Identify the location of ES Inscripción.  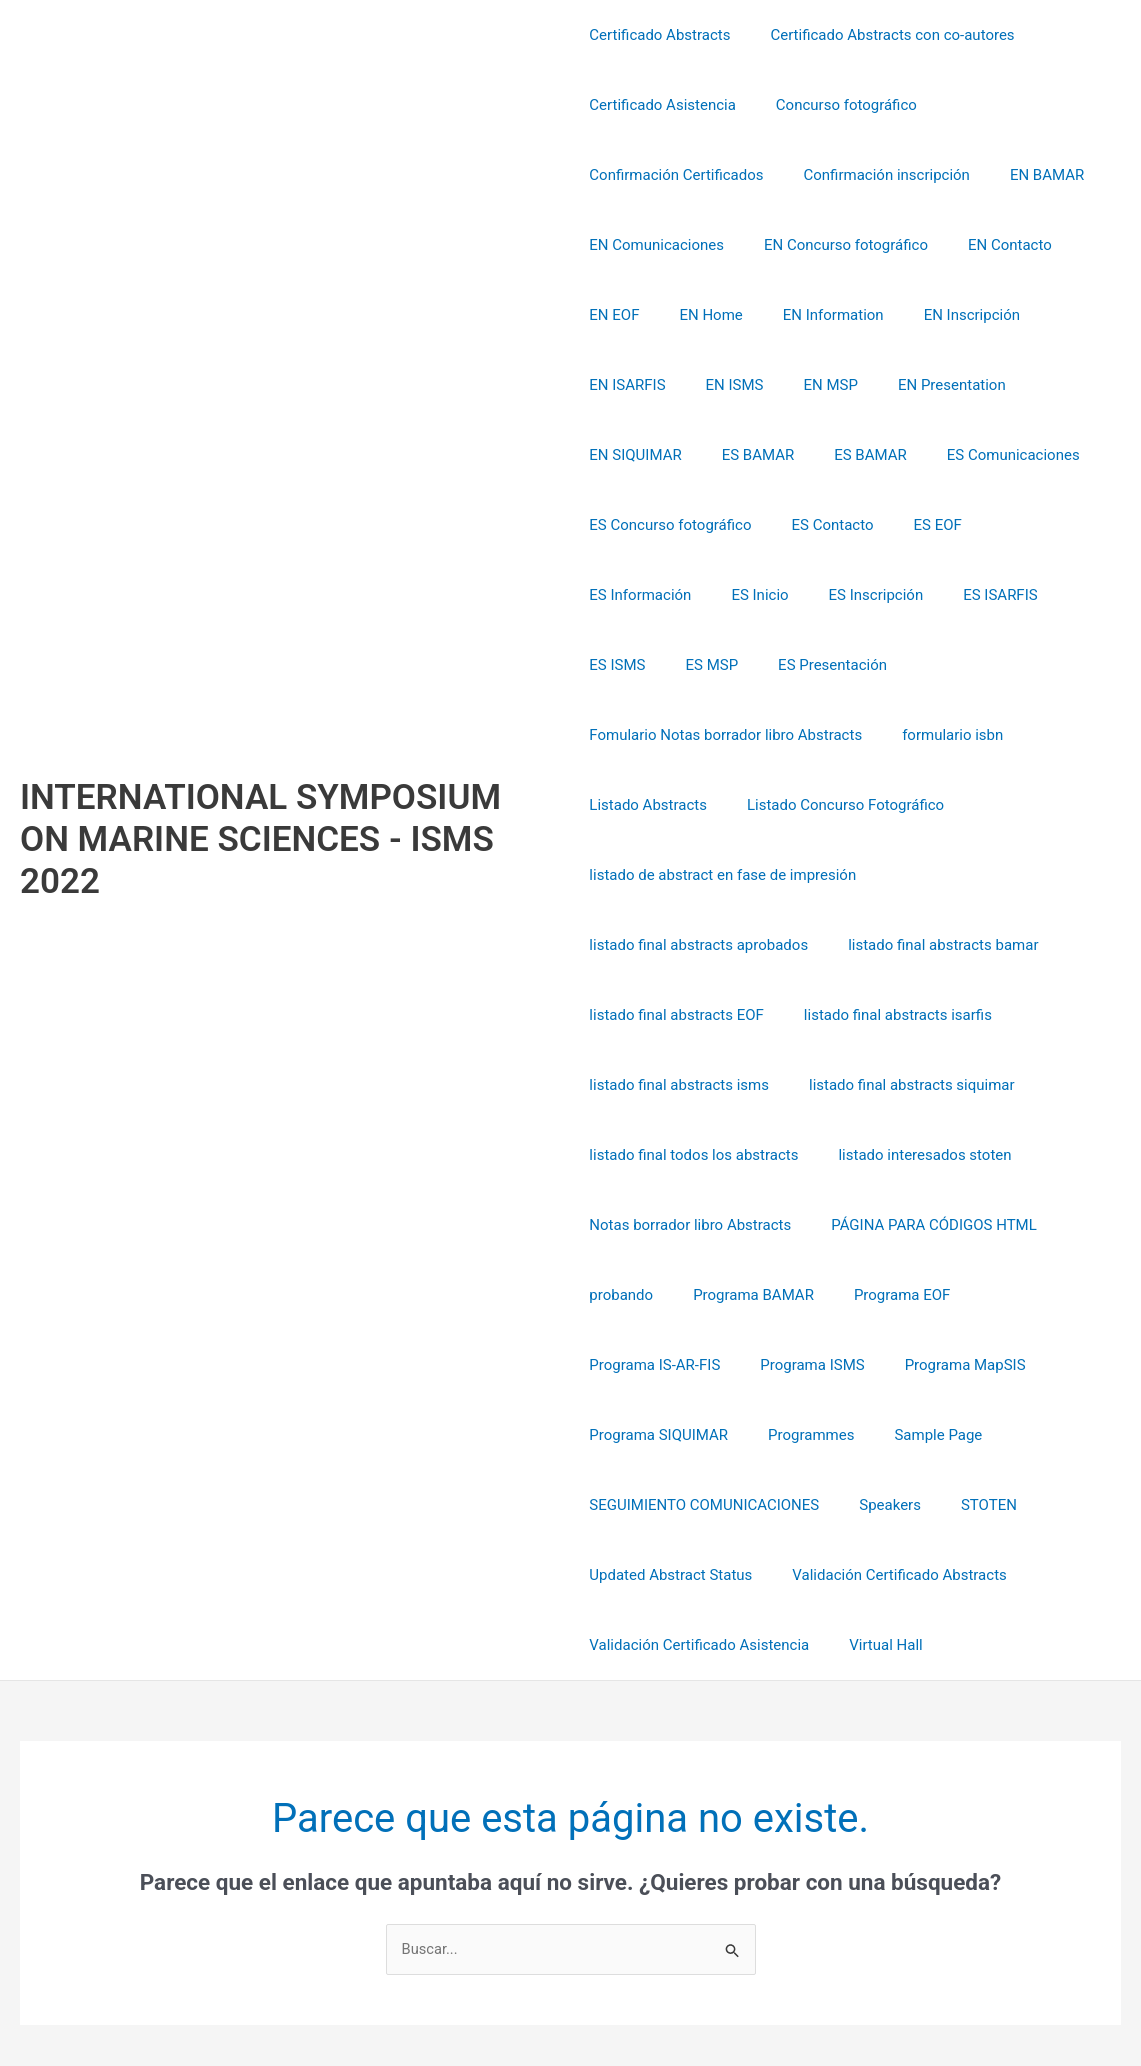
(1046, 525).